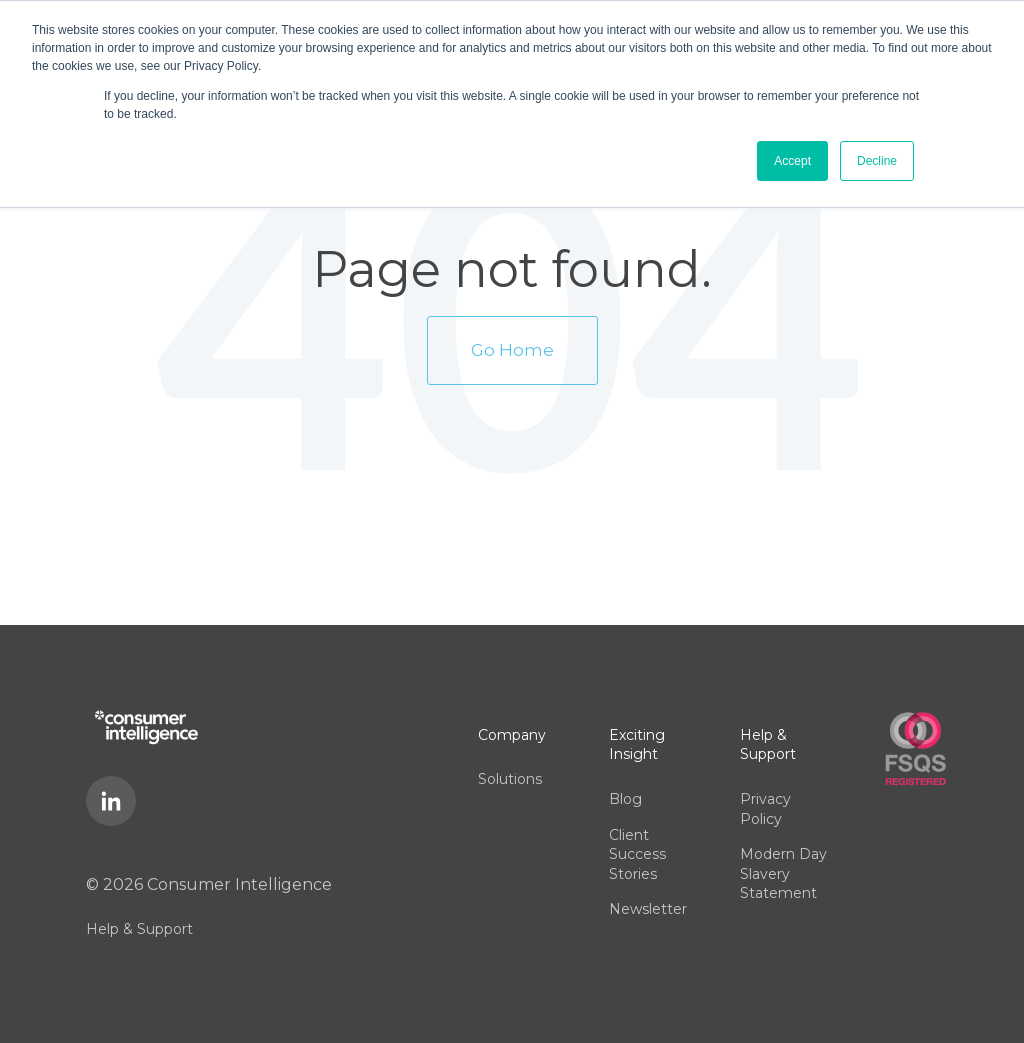 The height and width of the screenshot is (1043, 1024). I want to click on Modern Day Slavery Statement [menuitem], so click(783, 873).